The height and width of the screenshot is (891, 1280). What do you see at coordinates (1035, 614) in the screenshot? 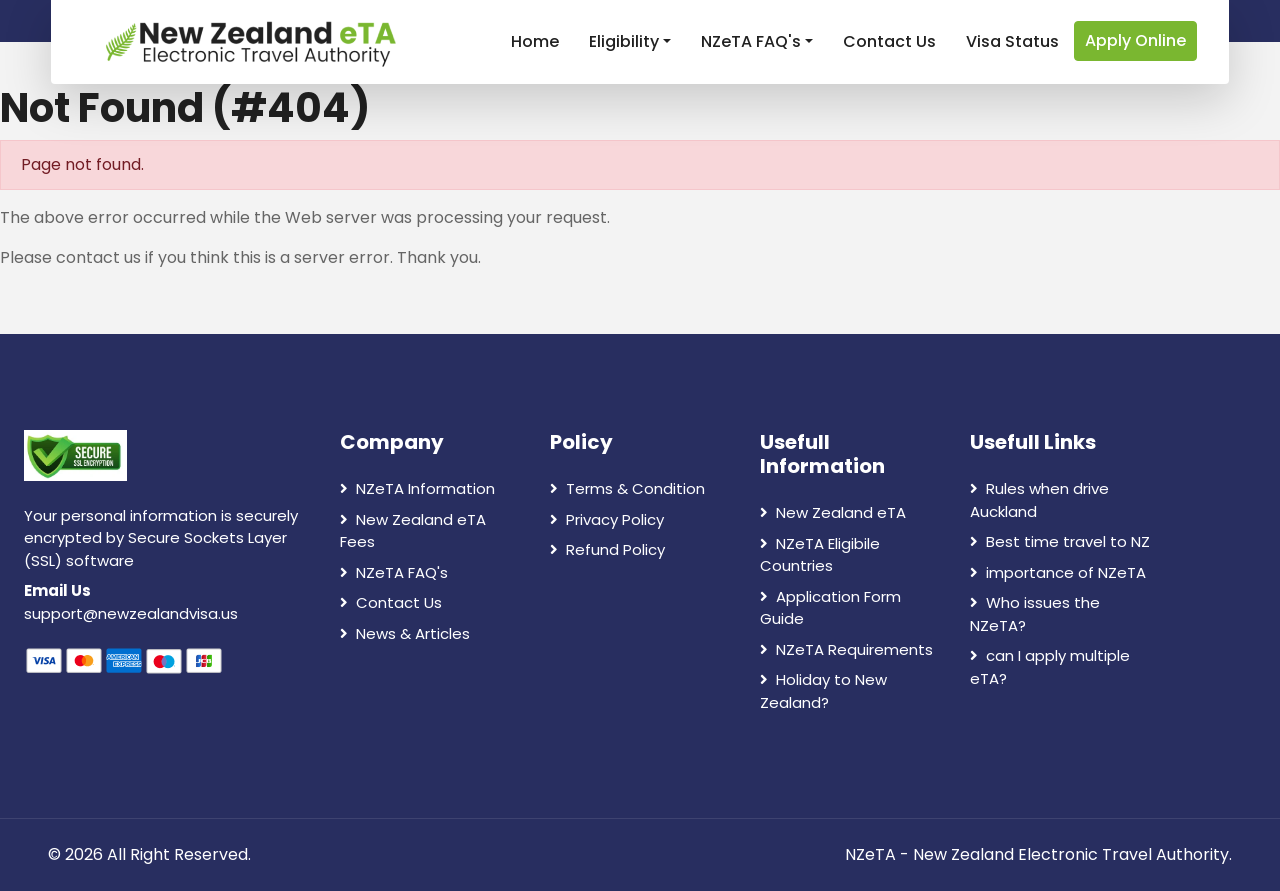
I see `Who issues the NZeTA?` at bounding box center [1035, 614].